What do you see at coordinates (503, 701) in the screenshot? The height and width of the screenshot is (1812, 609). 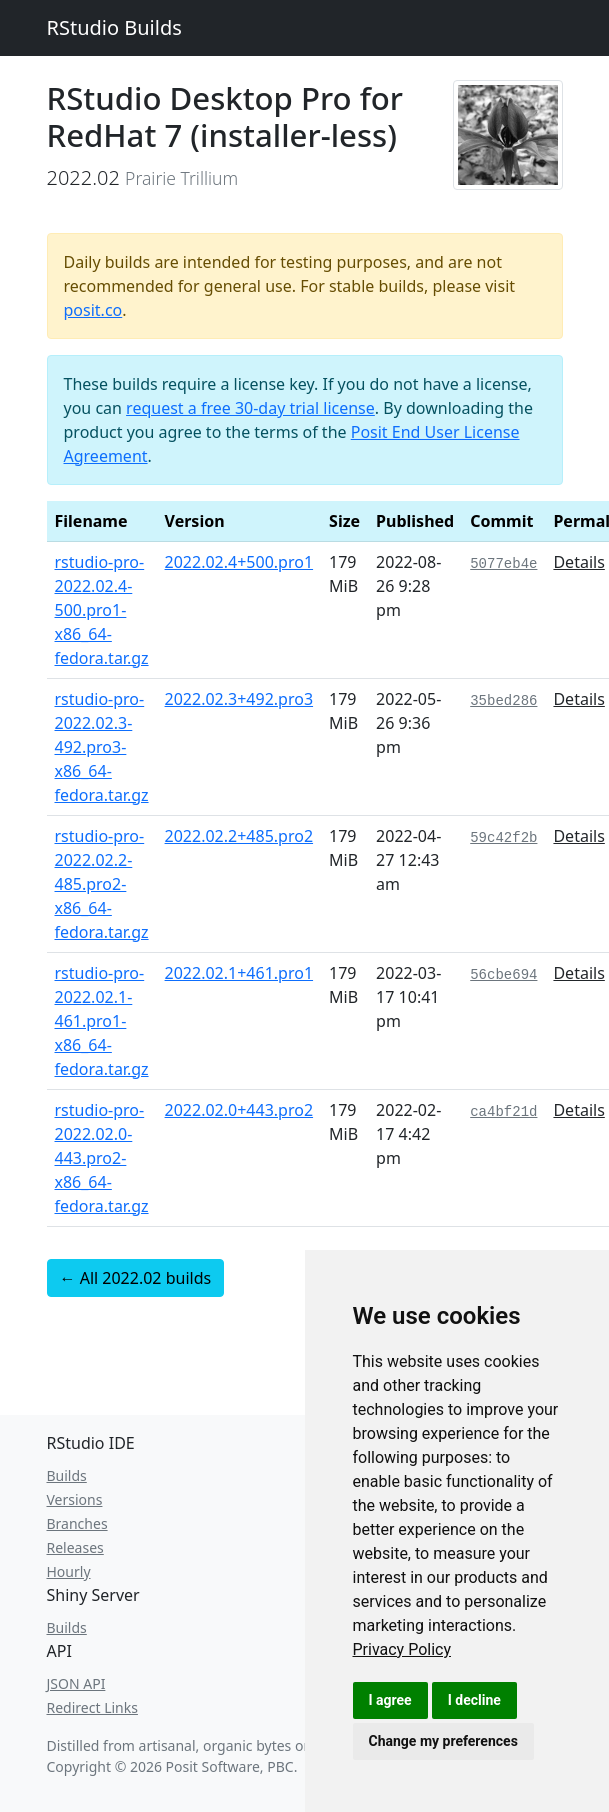 I see `35bed286` at bounding box center [503, 701].